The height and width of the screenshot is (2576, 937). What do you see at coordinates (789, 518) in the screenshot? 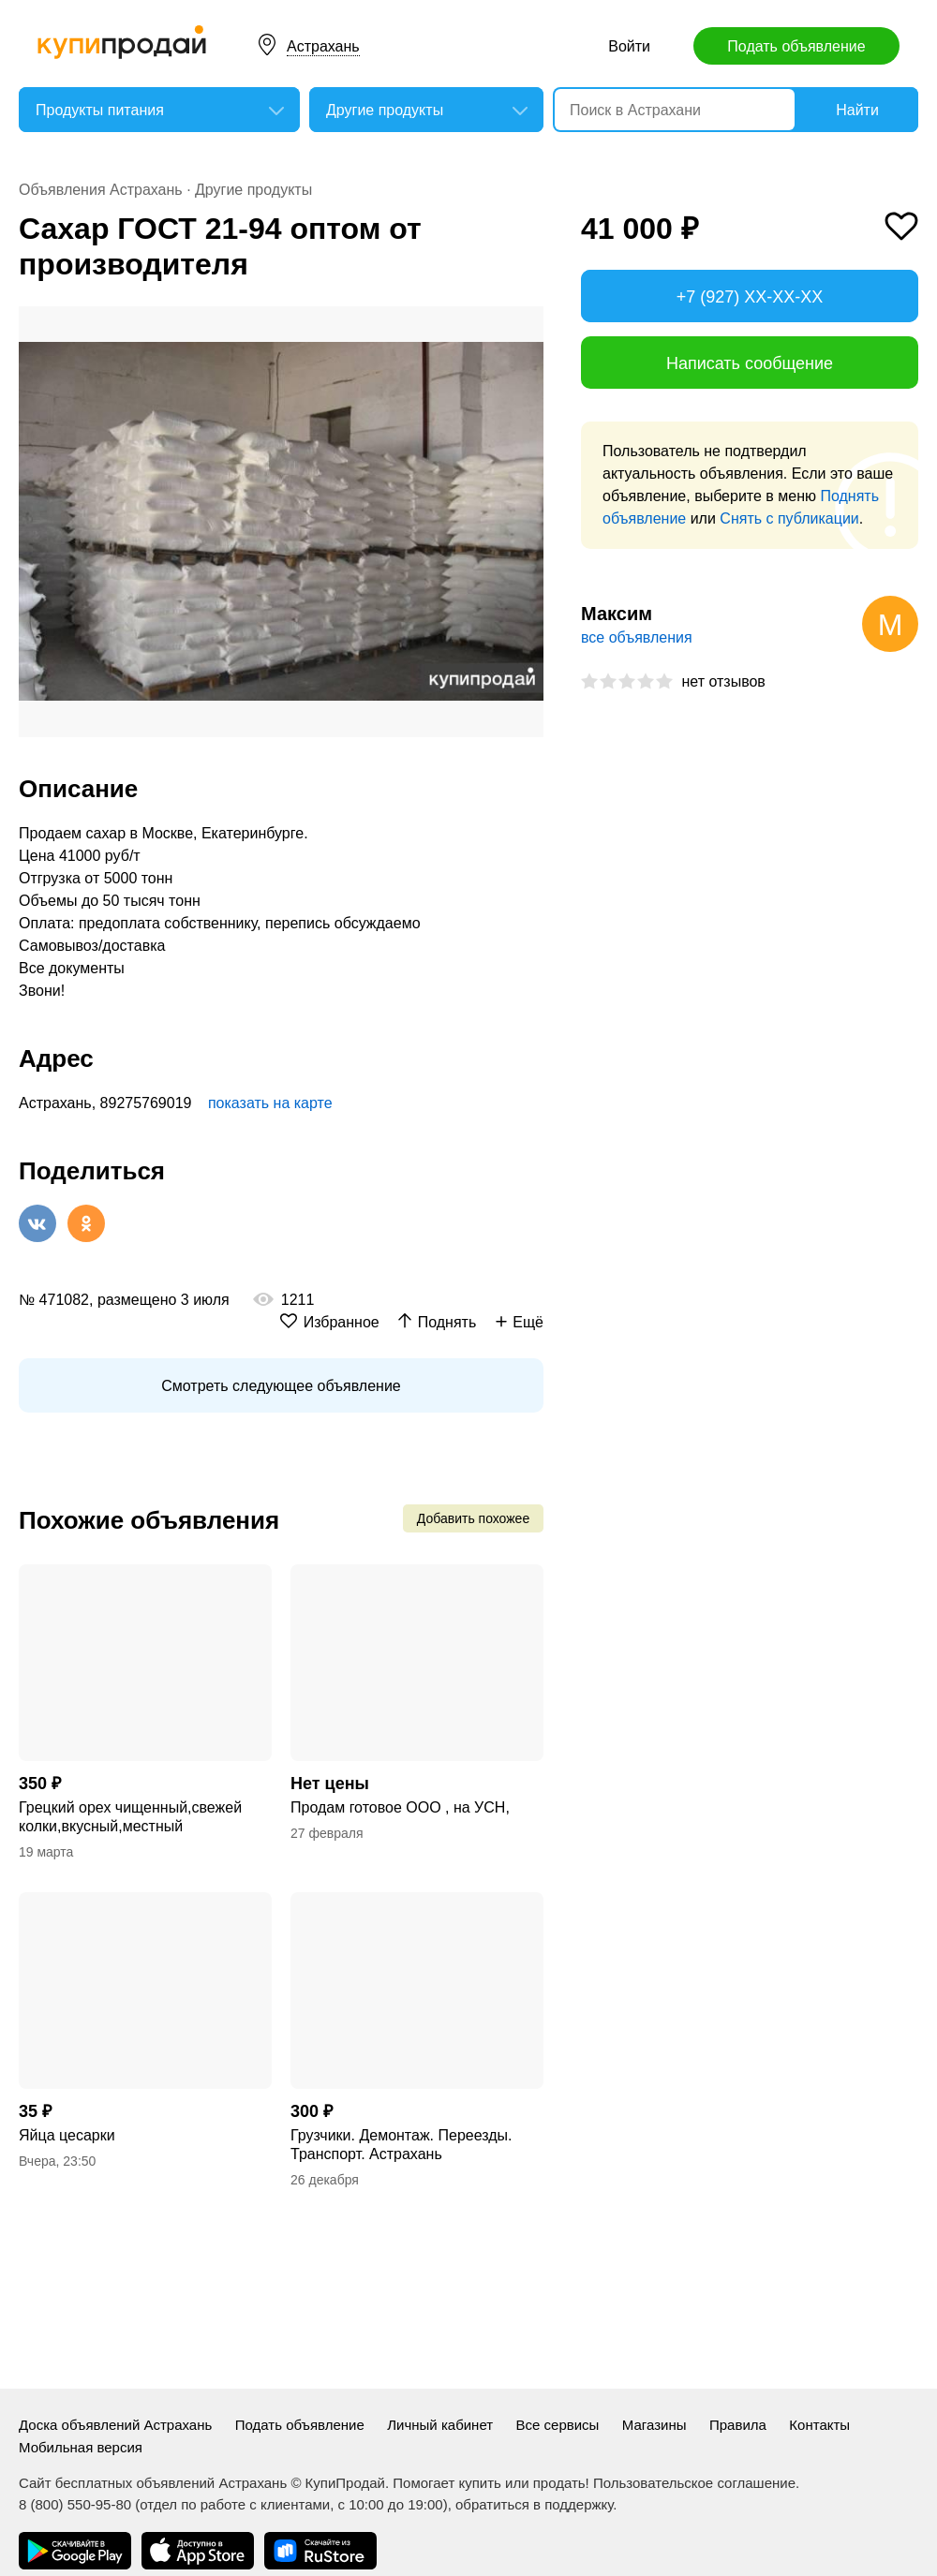
I see `Снять с публикации` at bounding box center [789, 518].